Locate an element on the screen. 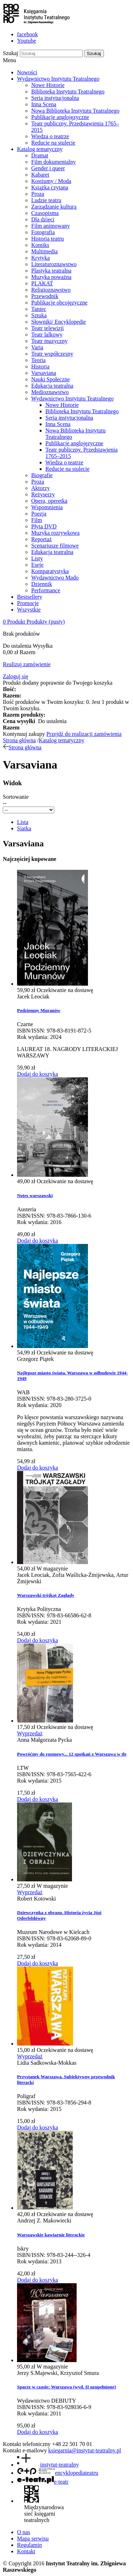 The image size is (133, 2576). Ludzie teatru is located at coordinates (46, 200).